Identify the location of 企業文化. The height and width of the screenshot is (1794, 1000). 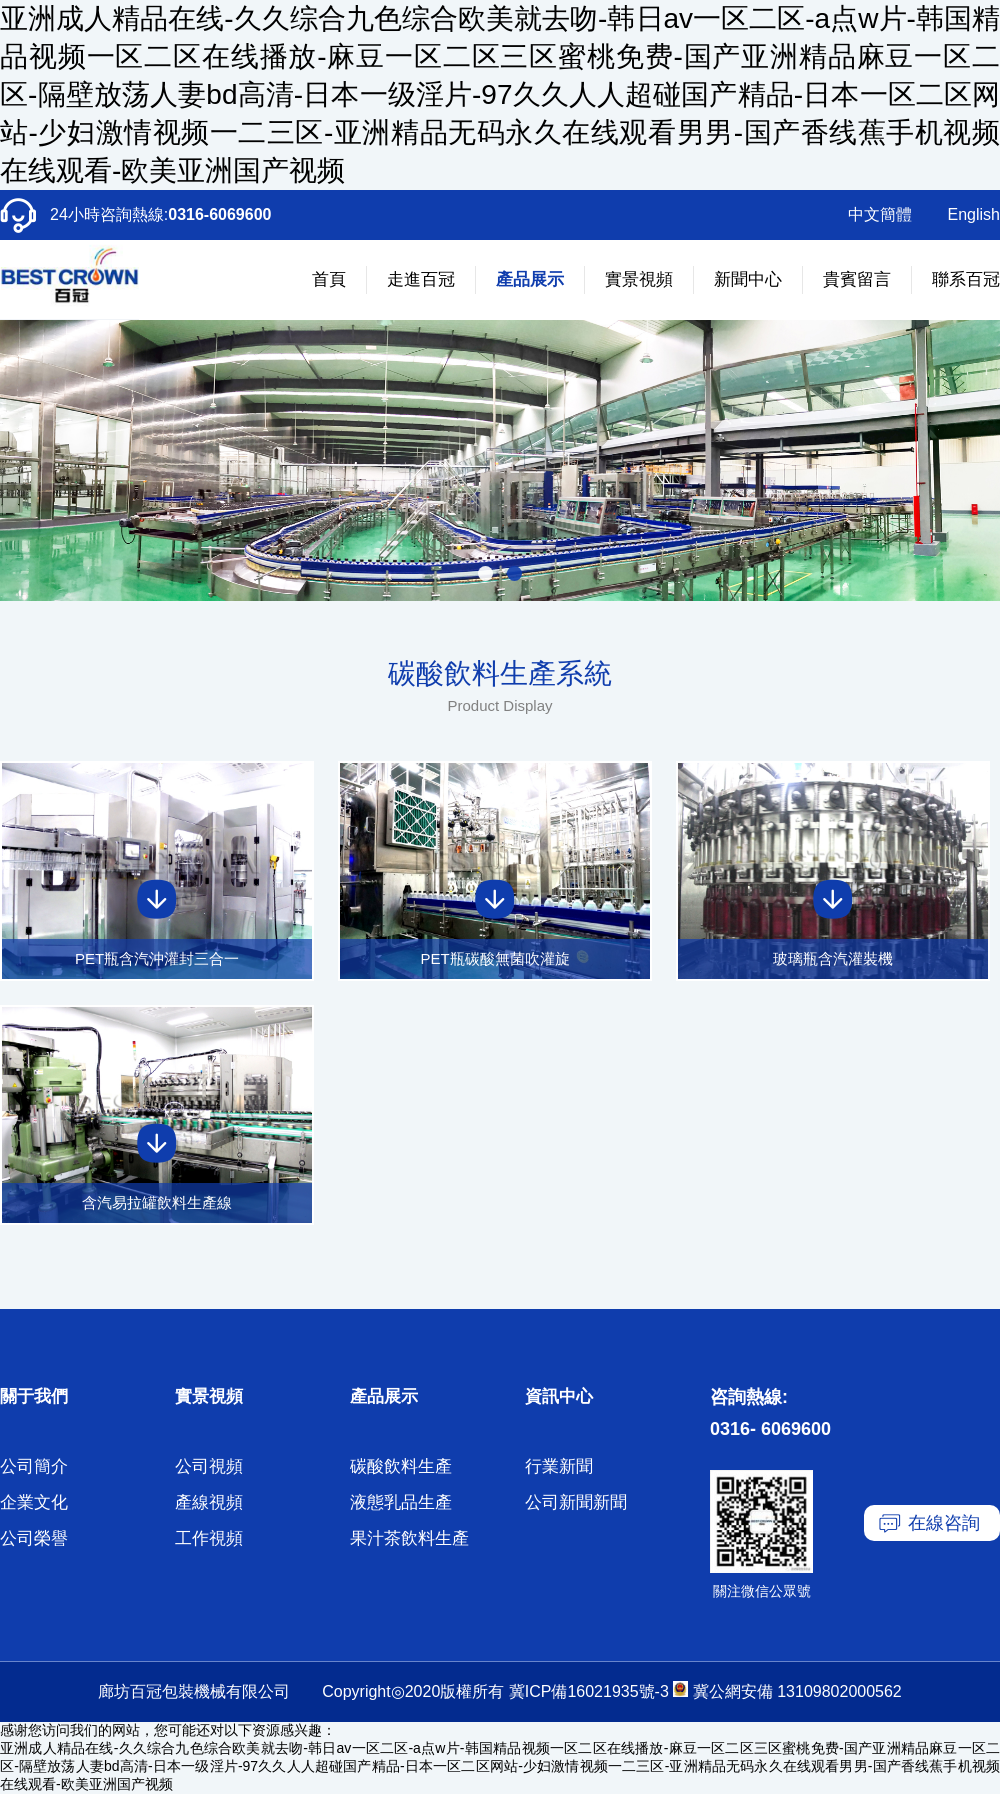
(34, 1502).